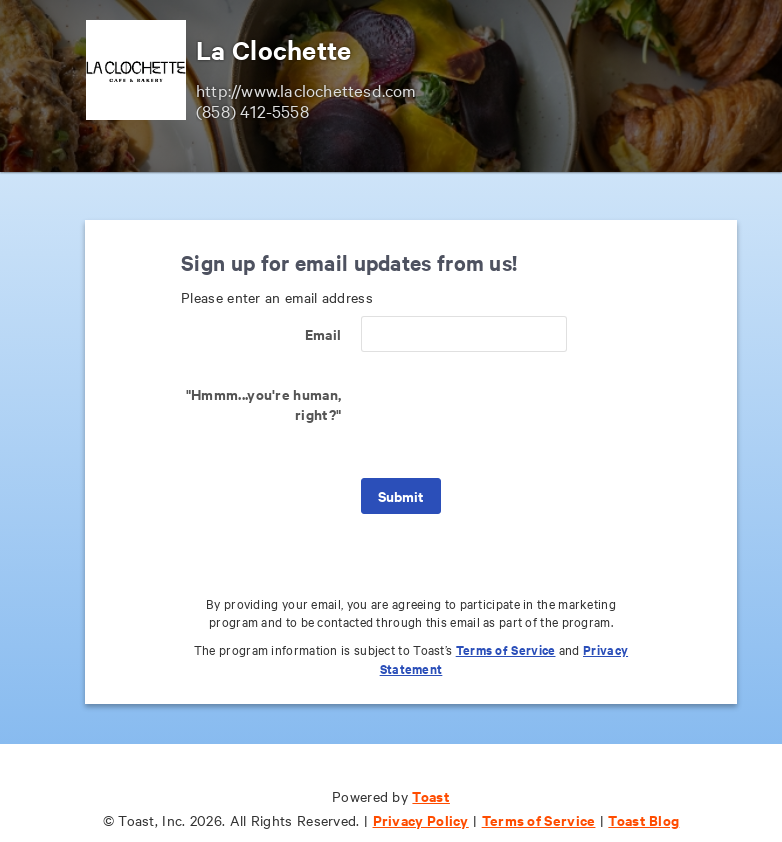 The image size is (782, 842). I want to click on Terms of Service, so click(506, 649).